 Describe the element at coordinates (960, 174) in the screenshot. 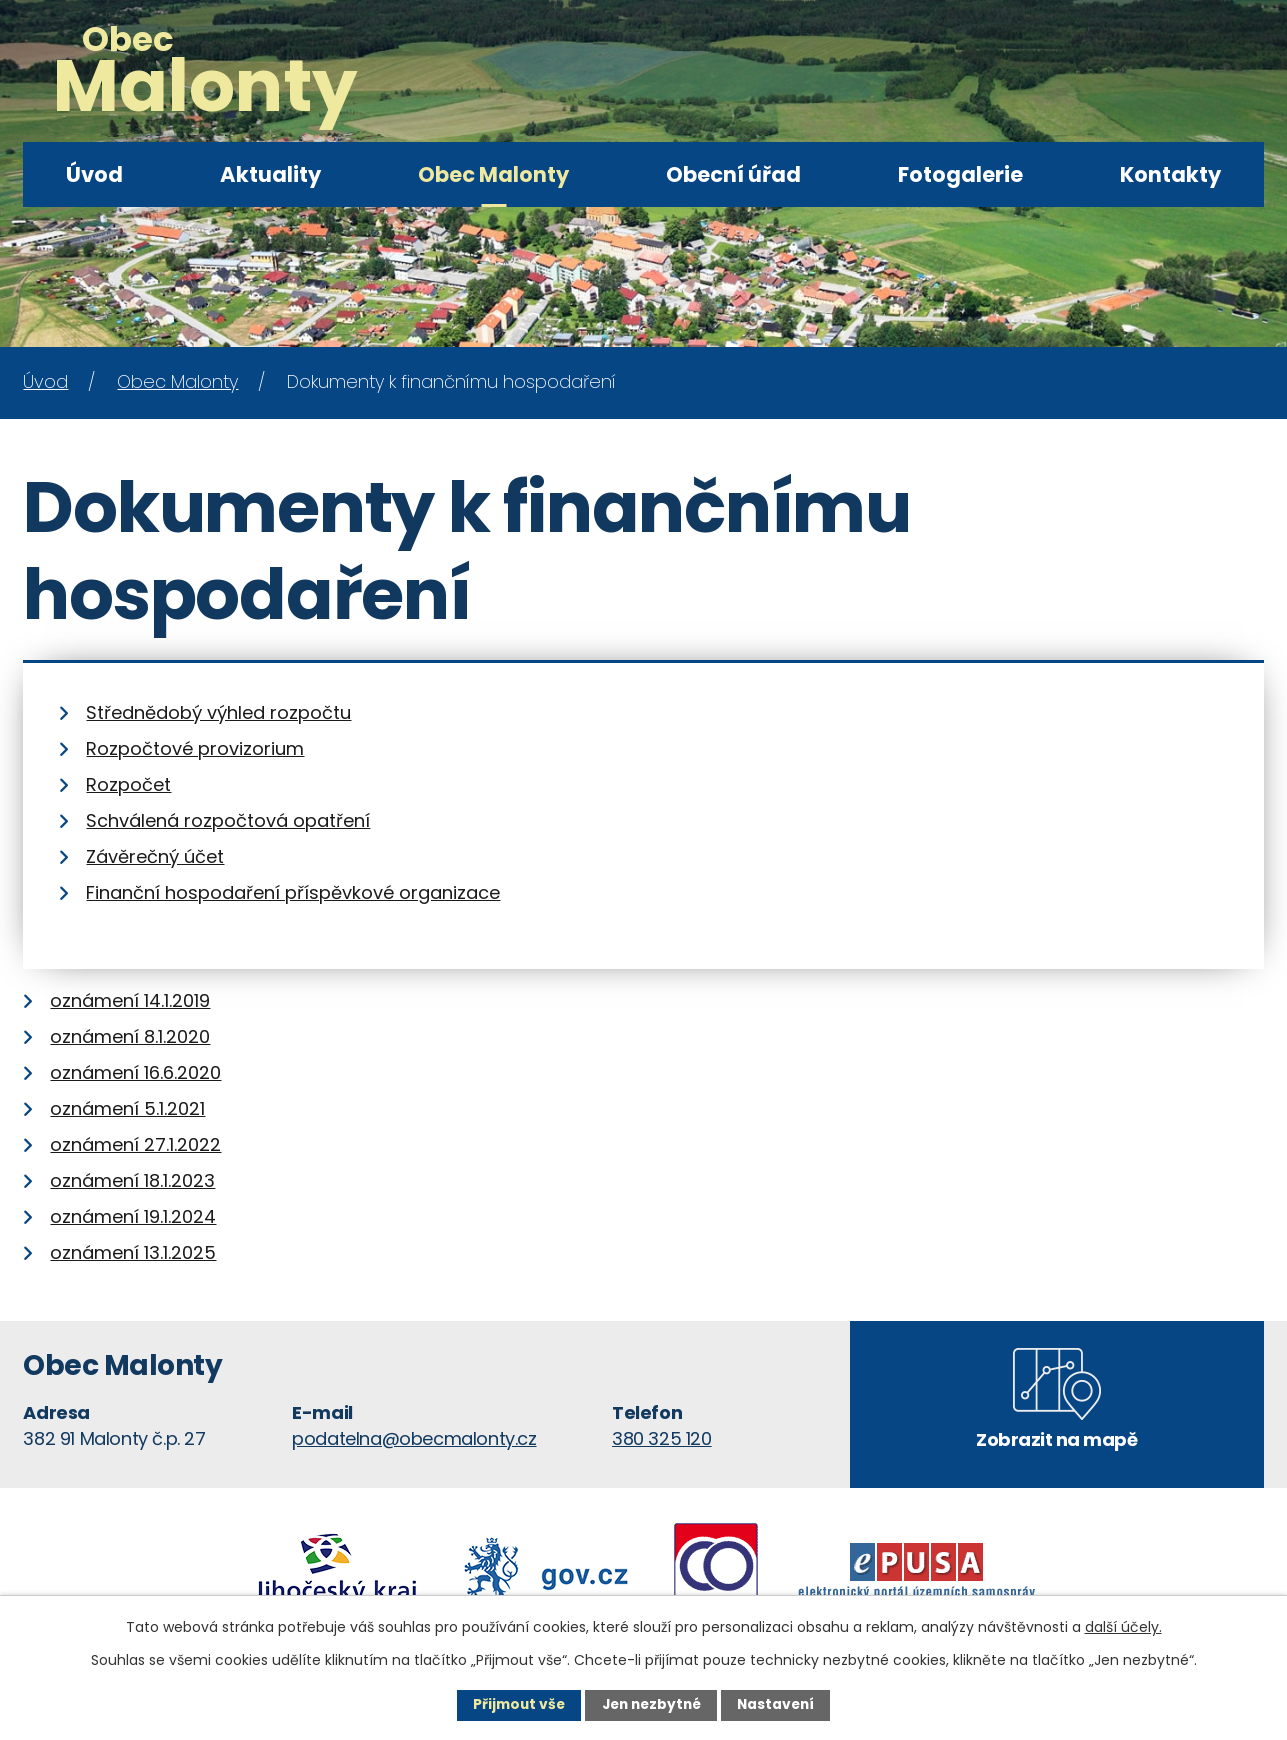

I see `Fotogalerie` at that location.